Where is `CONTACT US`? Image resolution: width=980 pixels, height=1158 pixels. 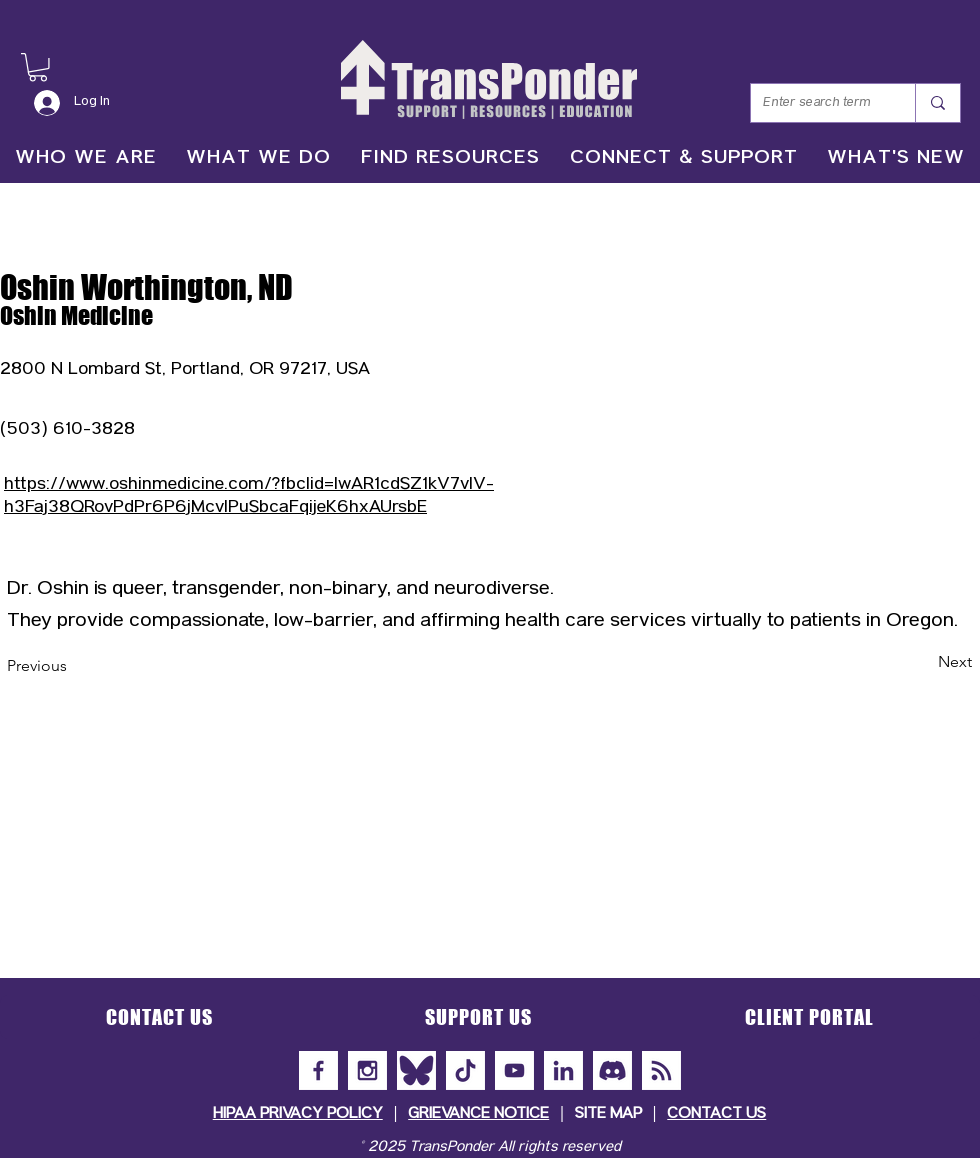
CONTACT US is located at coordinates (716, 1115).